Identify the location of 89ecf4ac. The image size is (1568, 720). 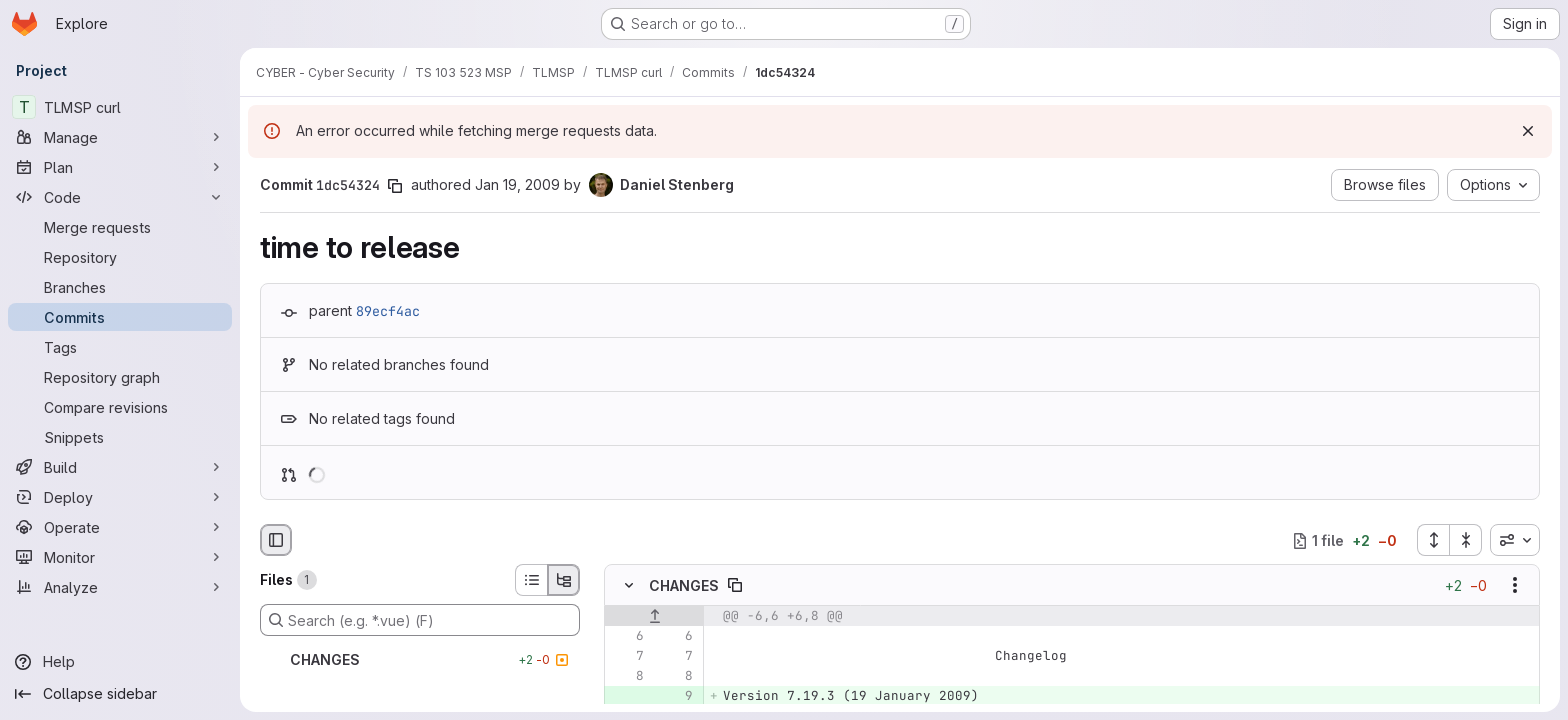
(388, 311).